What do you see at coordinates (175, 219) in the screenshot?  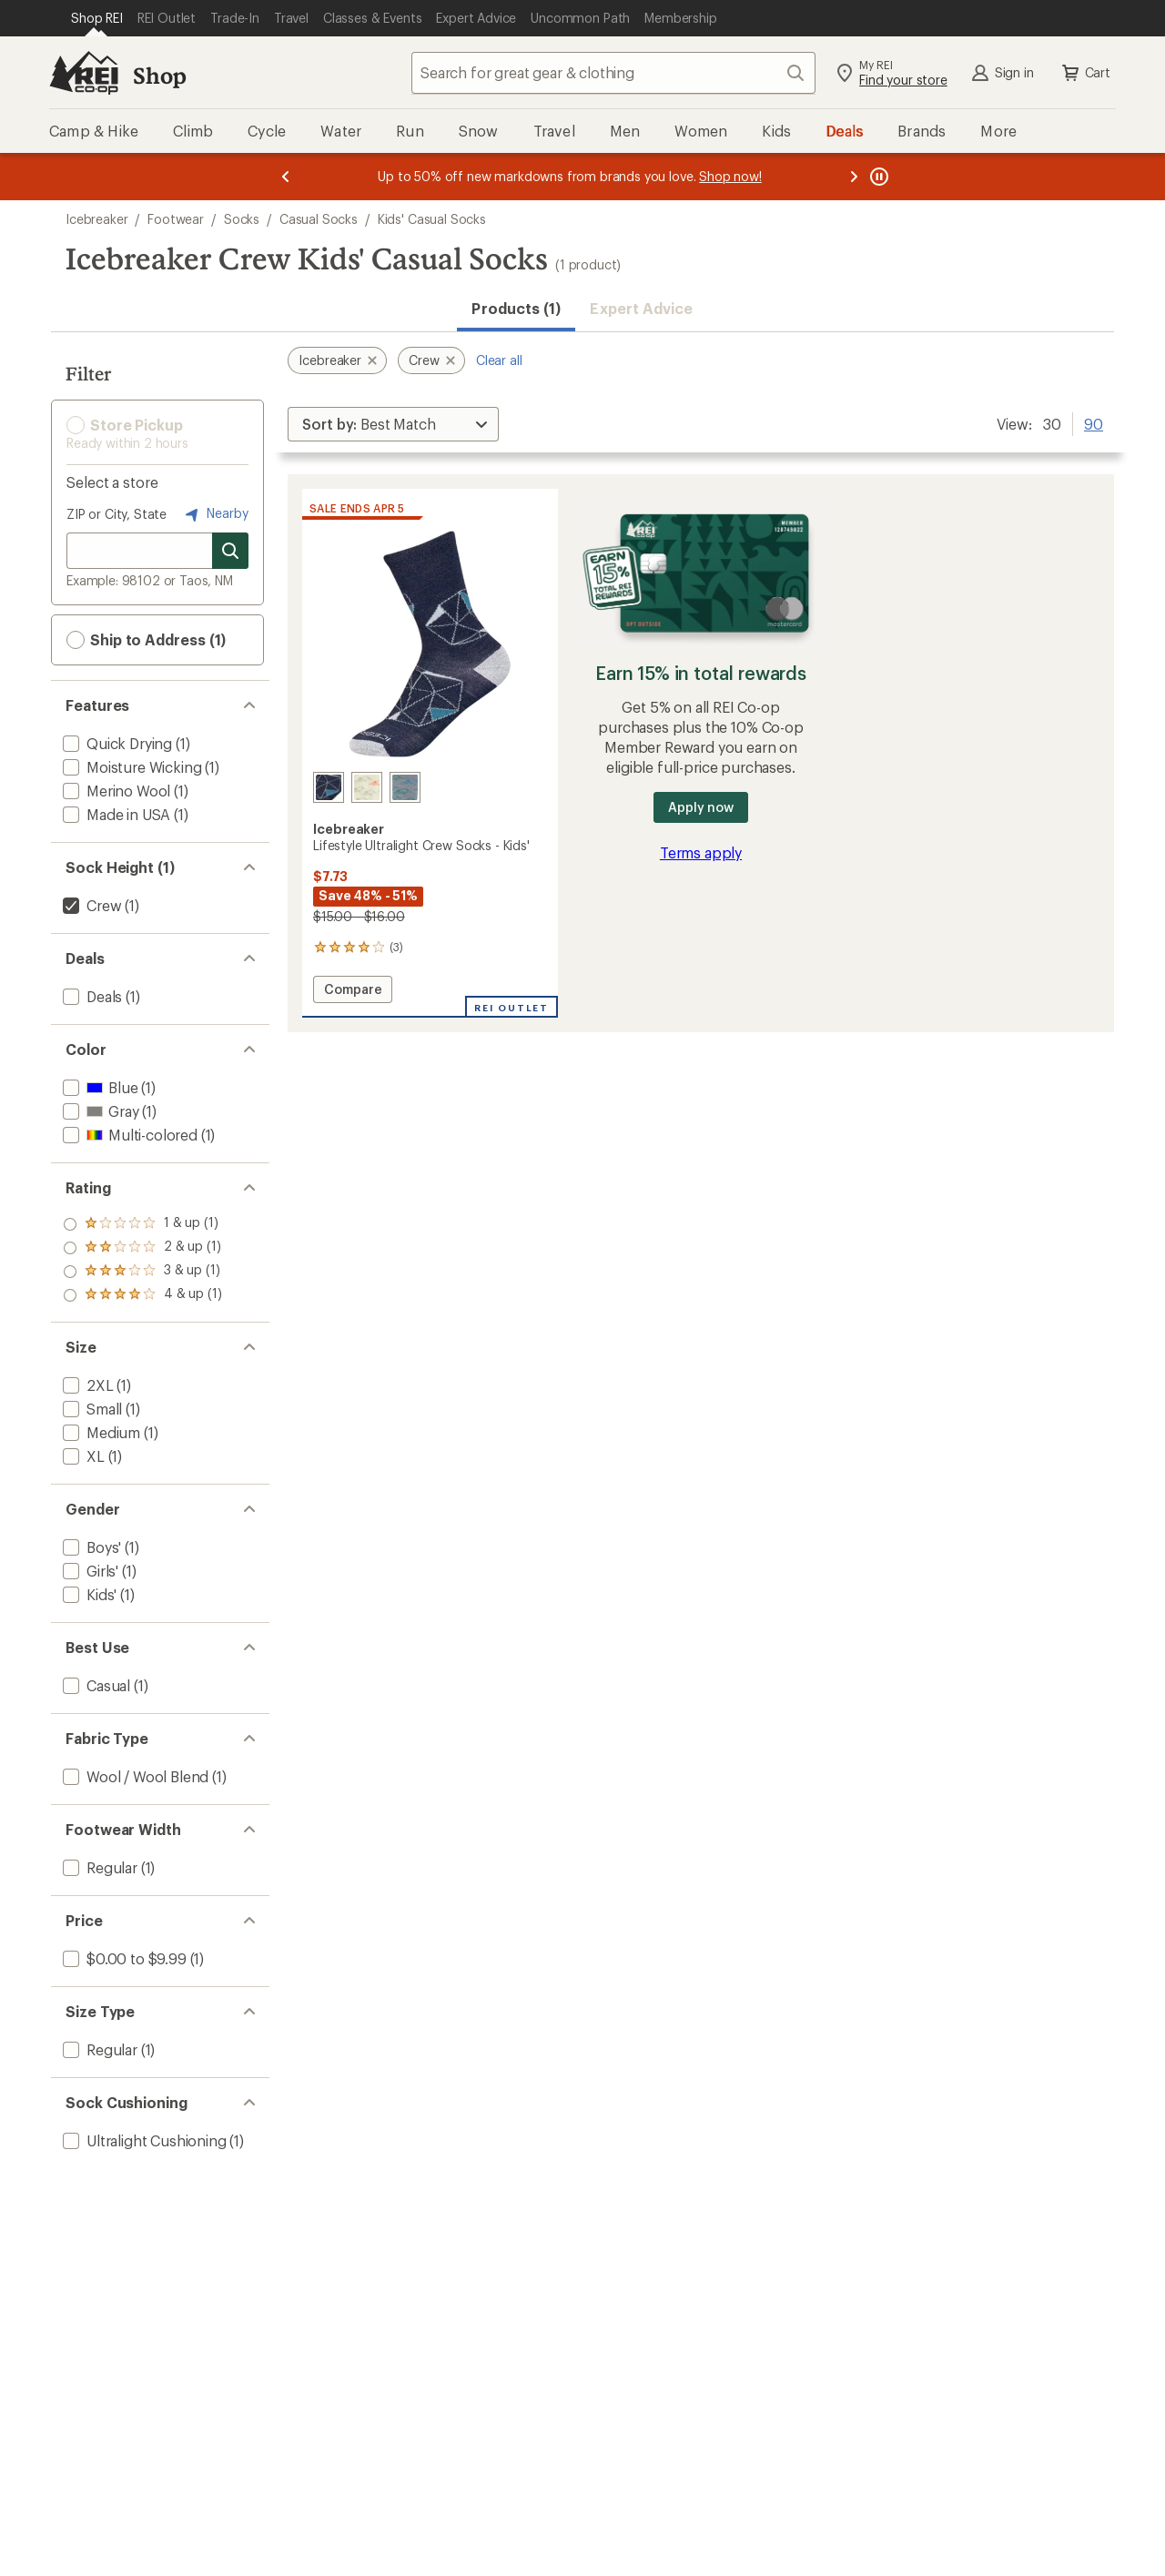 I see `Footwear` at bounding box center [175, 219].